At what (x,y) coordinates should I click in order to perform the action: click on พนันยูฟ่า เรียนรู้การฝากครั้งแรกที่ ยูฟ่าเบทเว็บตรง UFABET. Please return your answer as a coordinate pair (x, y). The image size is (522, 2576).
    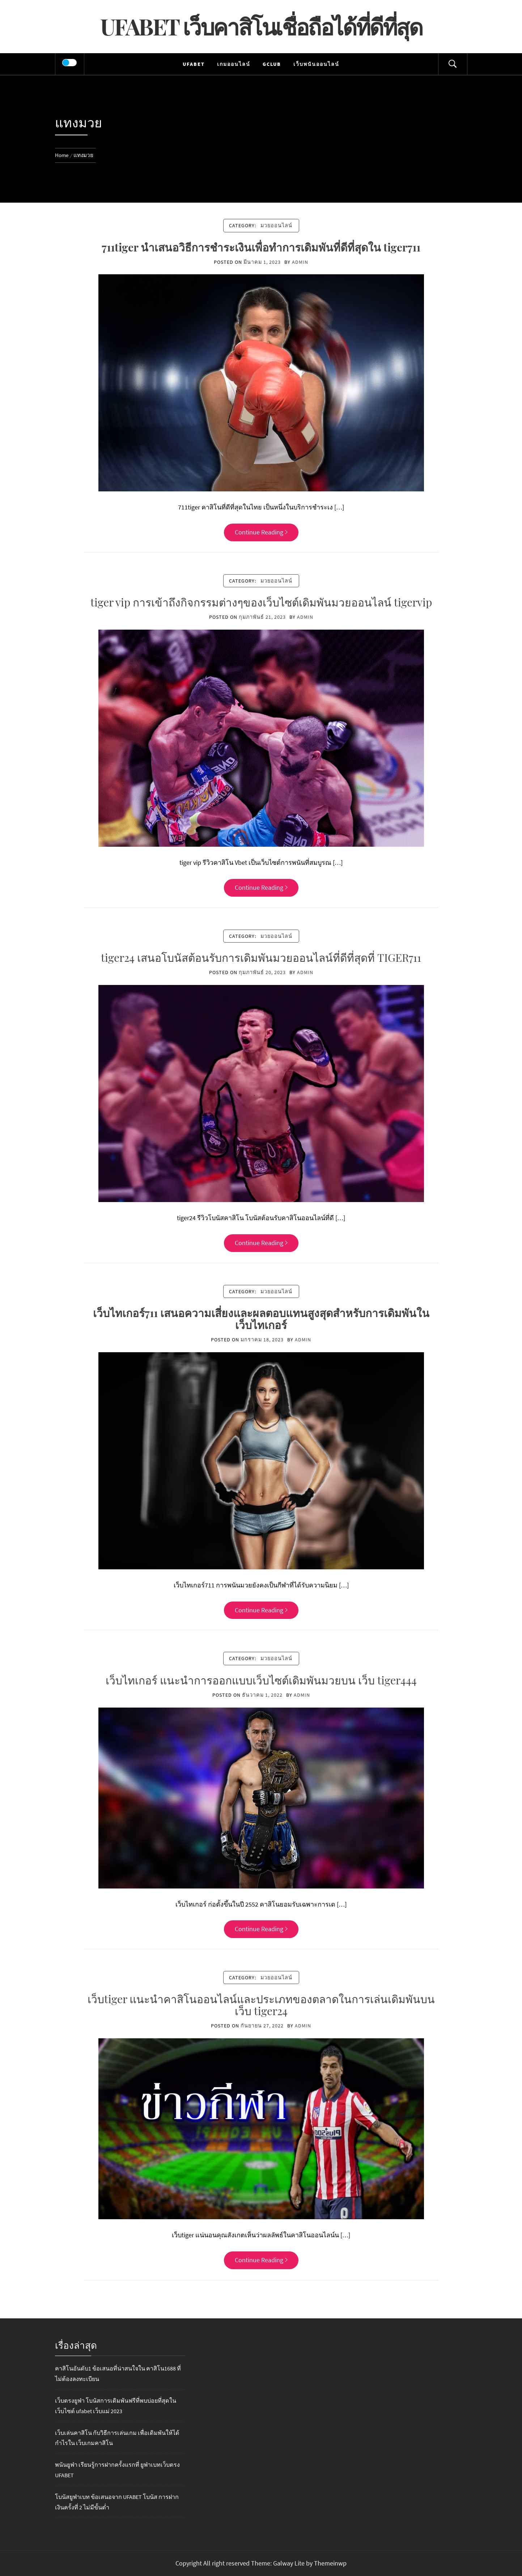
    Looking at the image, I should click on (117, 2470).